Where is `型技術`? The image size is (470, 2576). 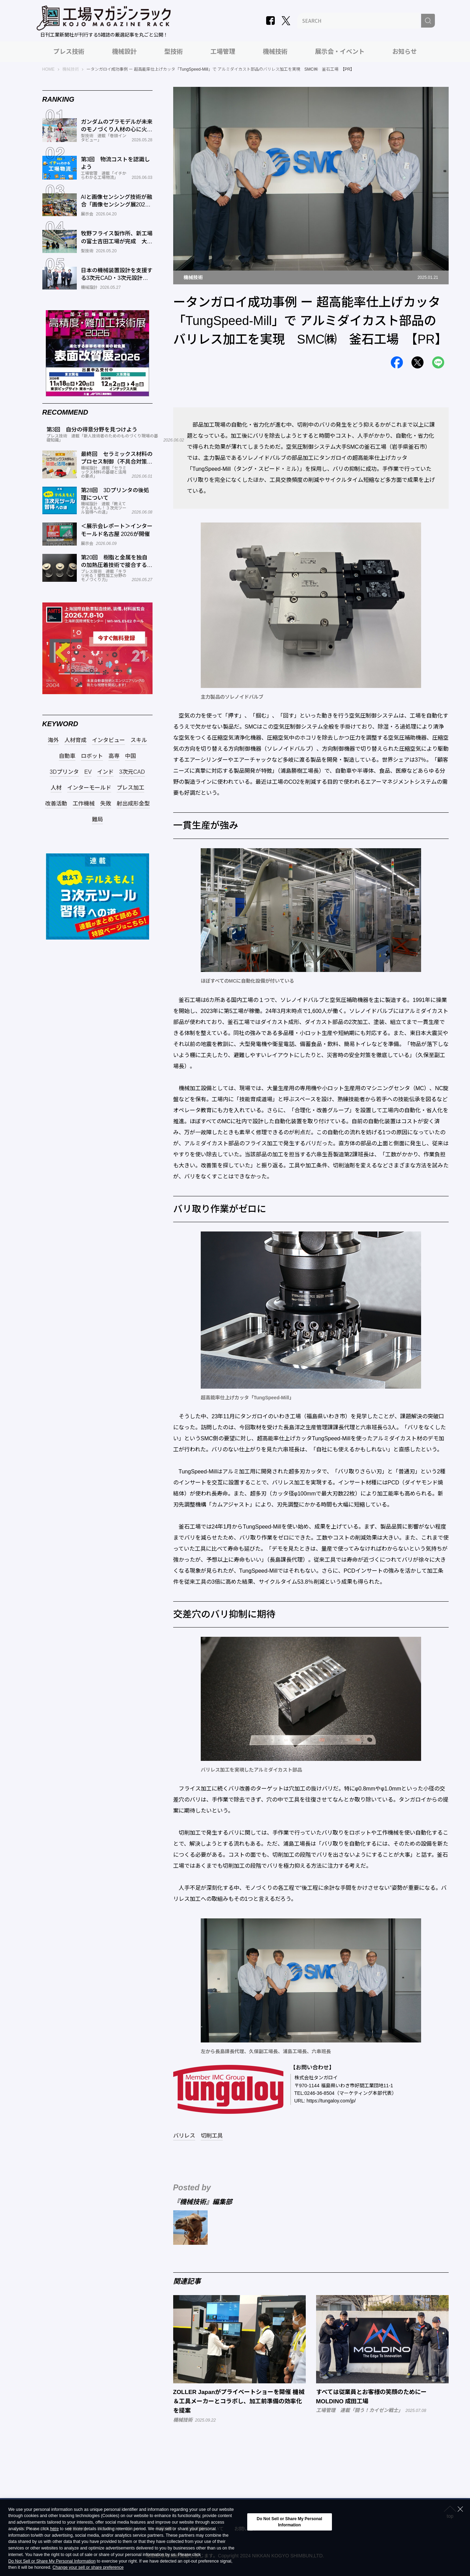 型技術 is located at coordinates (173, 51).